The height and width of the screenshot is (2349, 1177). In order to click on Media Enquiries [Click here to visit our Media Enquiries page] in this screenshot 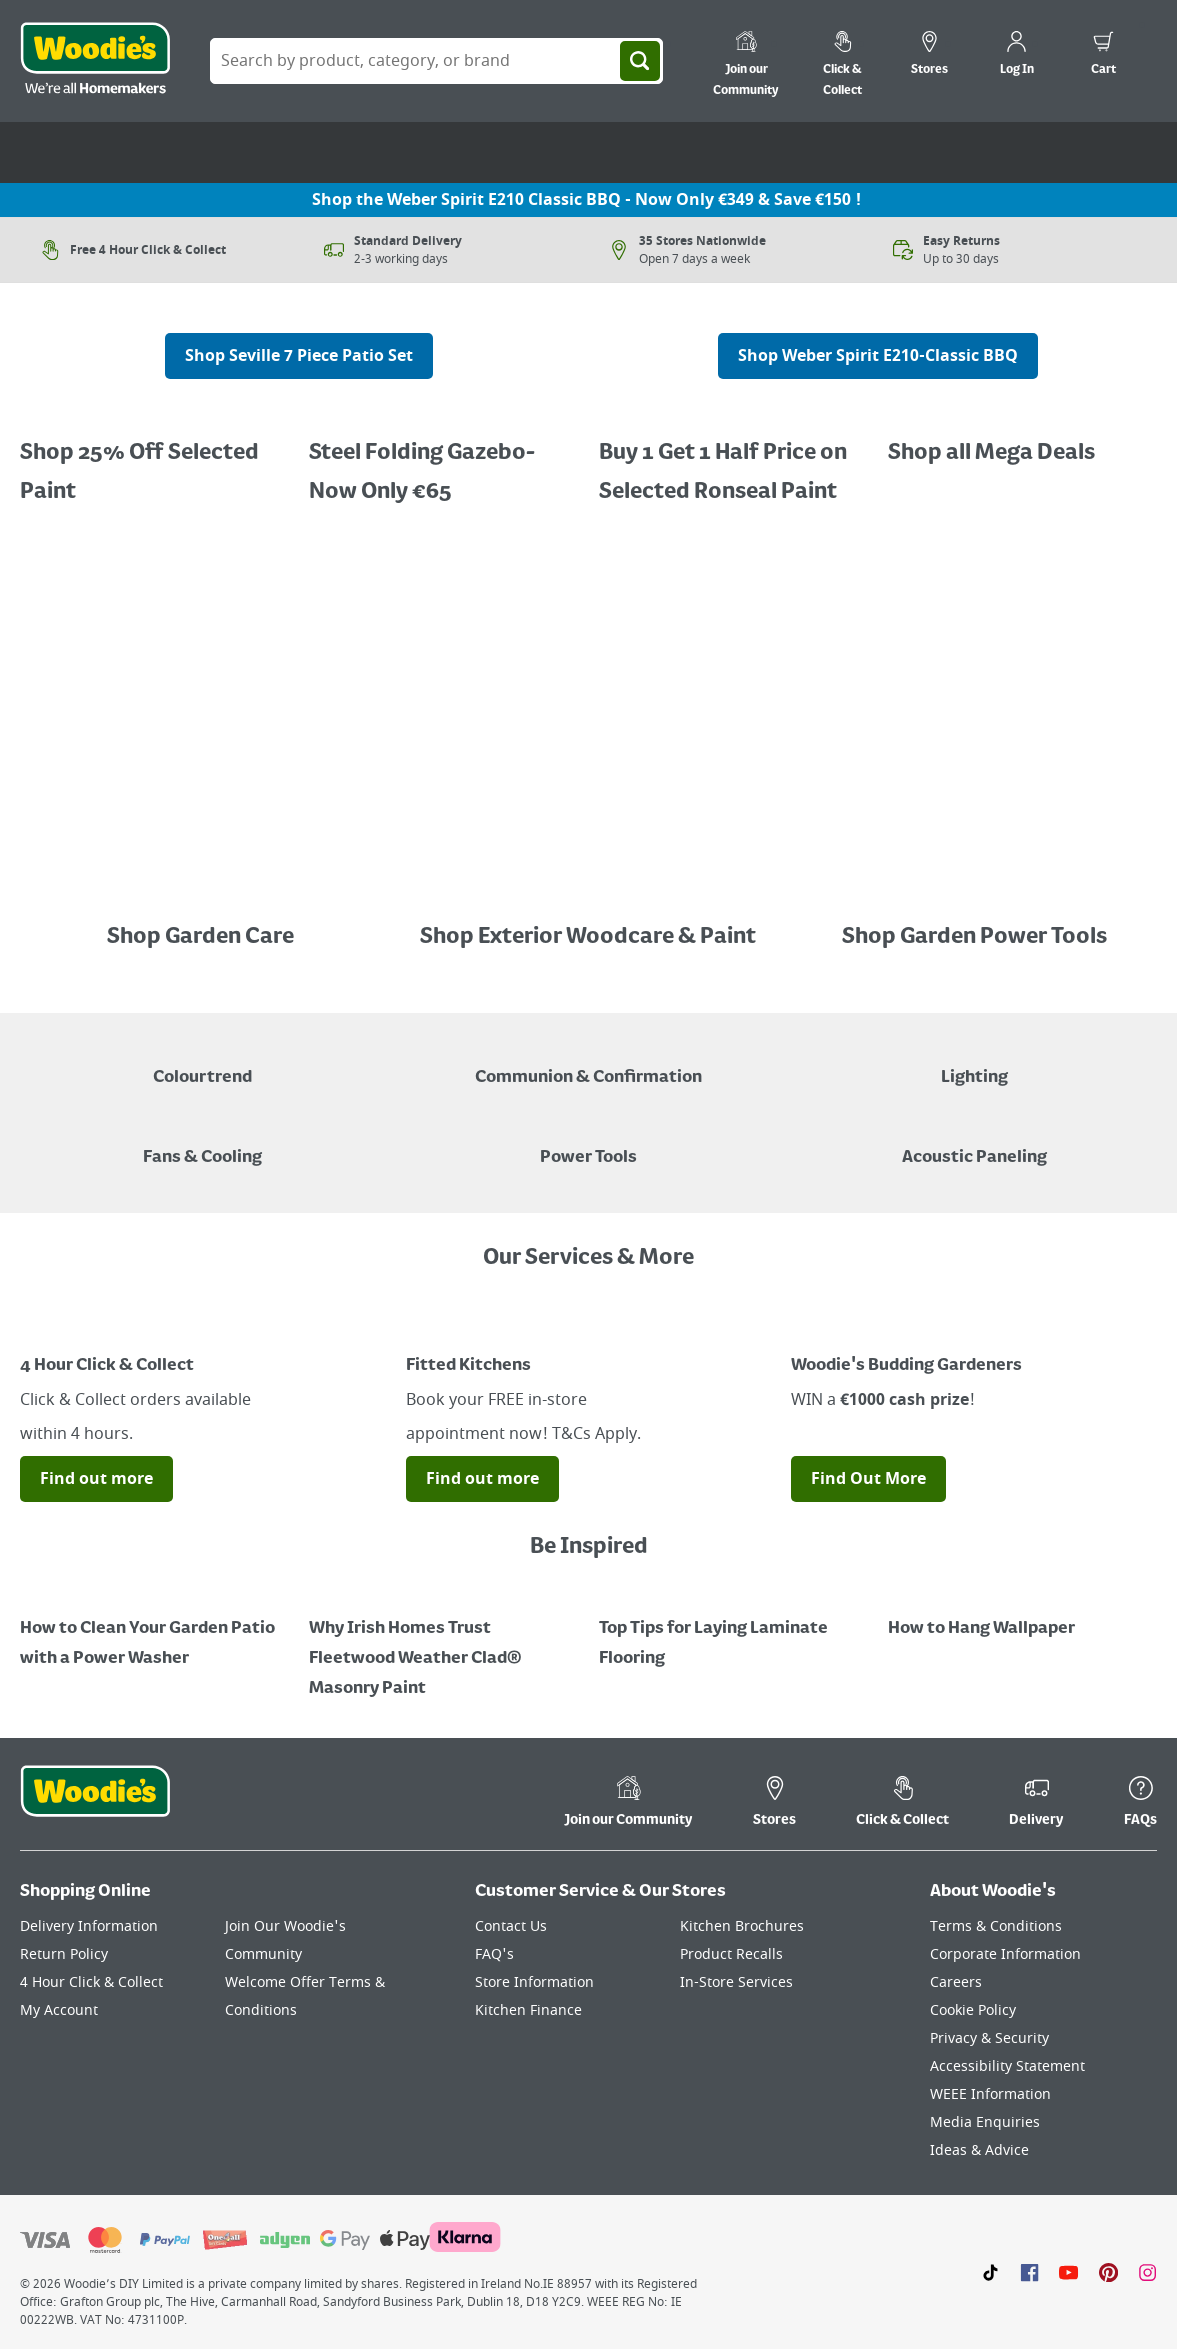, I will do `click(985, 2122)`.